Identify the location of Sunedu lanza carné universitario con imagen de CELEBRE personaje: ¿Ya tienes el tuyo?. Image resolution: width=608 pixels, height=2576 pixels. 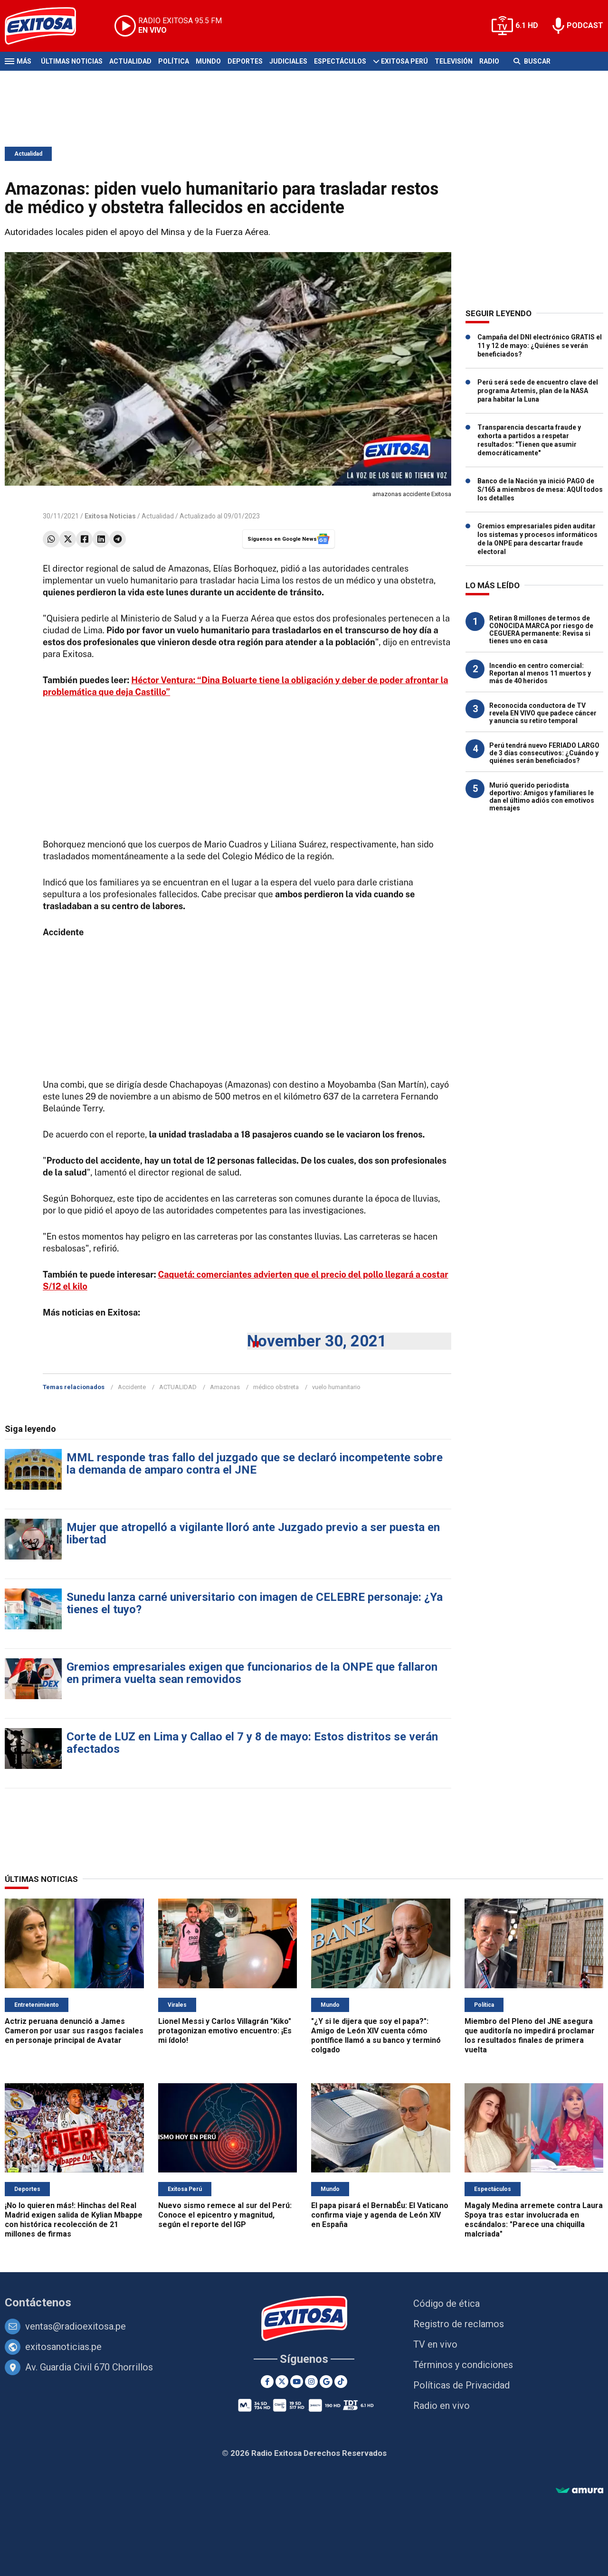
(254, 1603).